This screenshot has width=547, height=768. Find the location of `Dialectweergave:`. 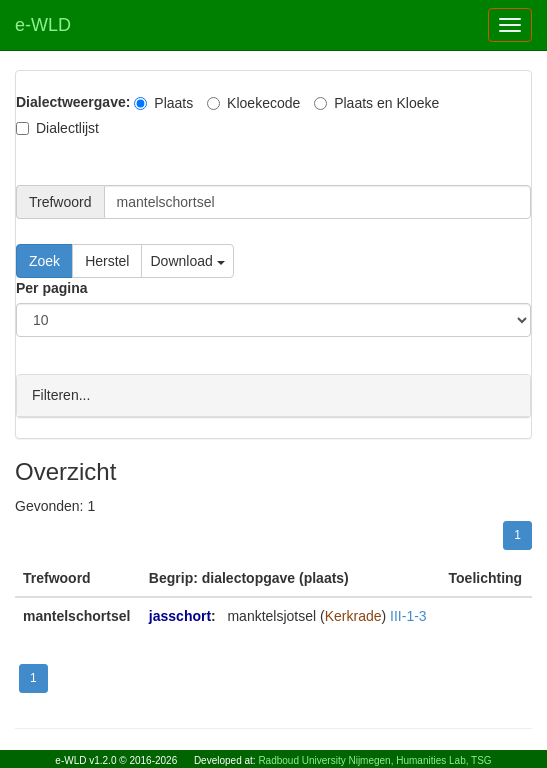

Dialectweergave: is located at coordinates (73, 102).